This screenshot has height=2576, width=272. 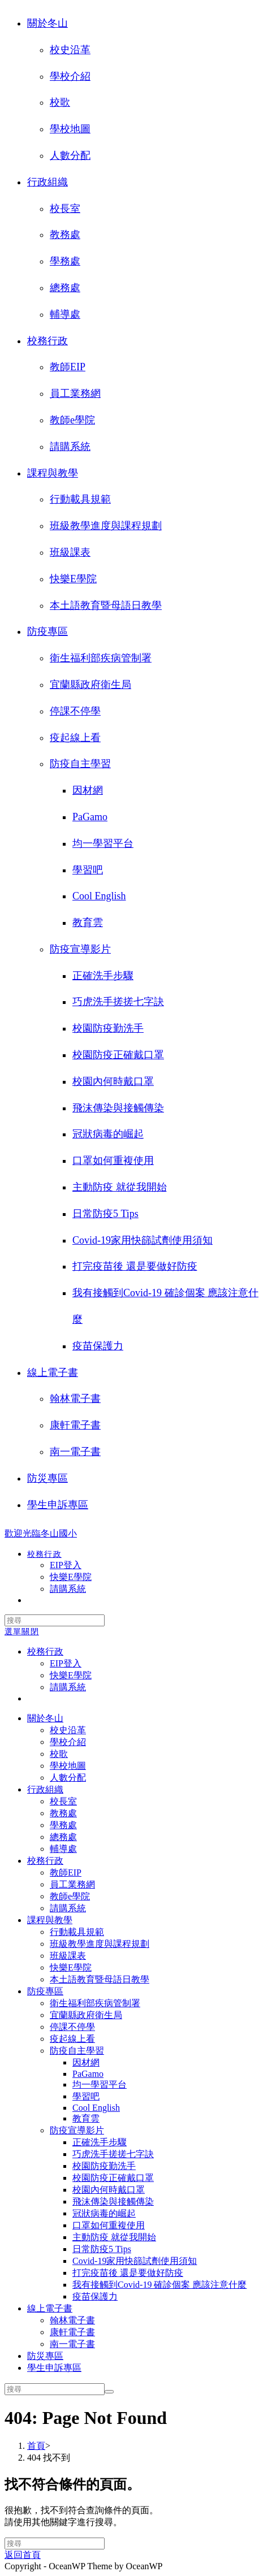 What do you see at coordinates (113, 1160) in the screenshot?
I see `口罩如何重複使用` at bounding box center [113, 1160].